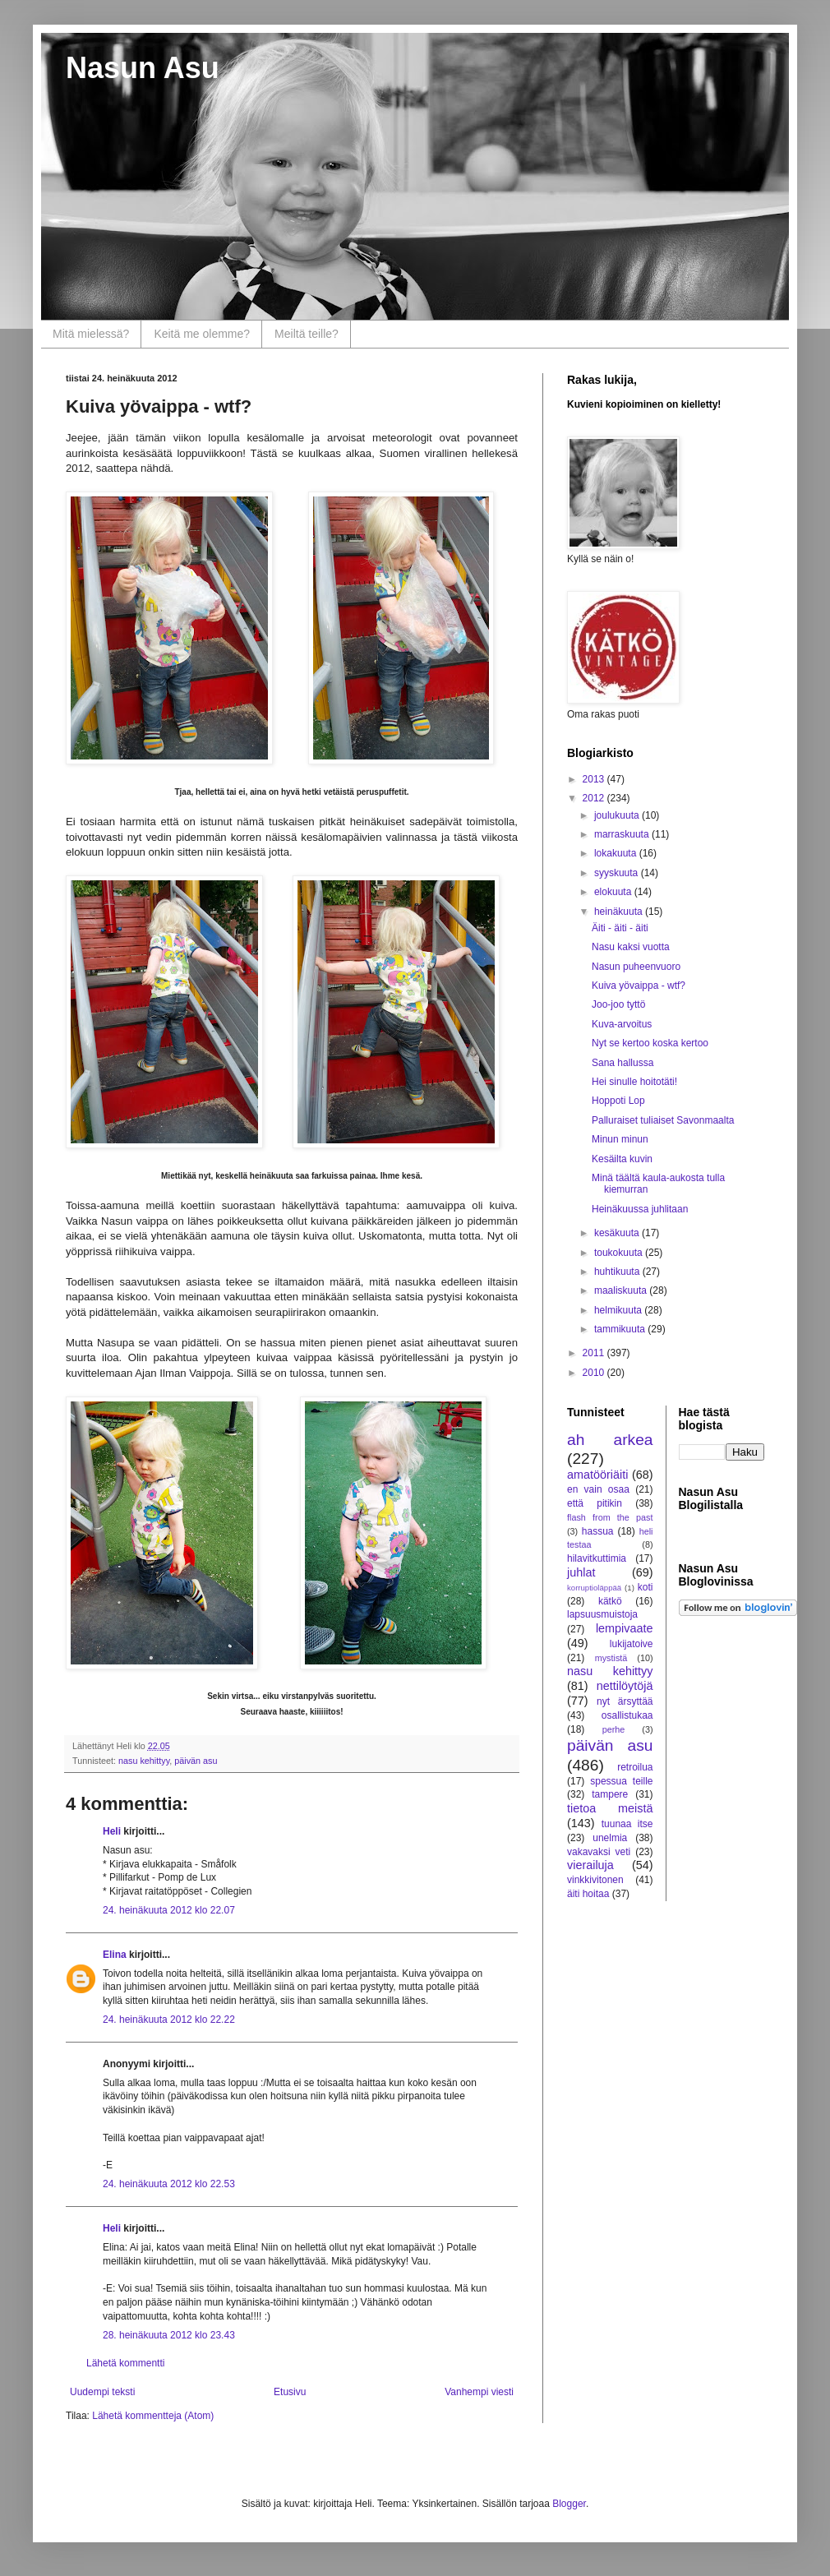 This screenshot has width=830, height=2576. What do you see at coordinates (153, 2415) in the screenshot?
I see `Lähetä kommentteja (Atom)` at bounding box center [153, 2415].